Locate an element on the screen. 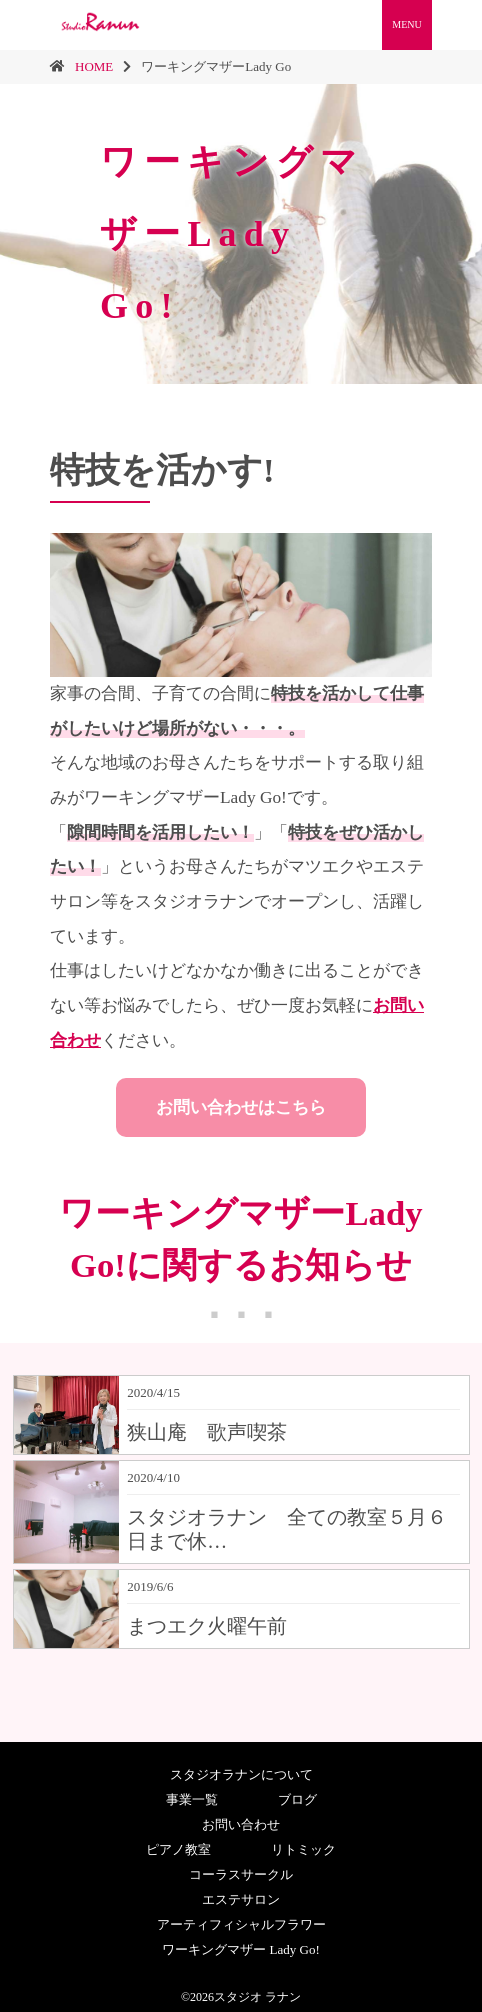  ピアノ教室 is located at coordinates (178, 1849).